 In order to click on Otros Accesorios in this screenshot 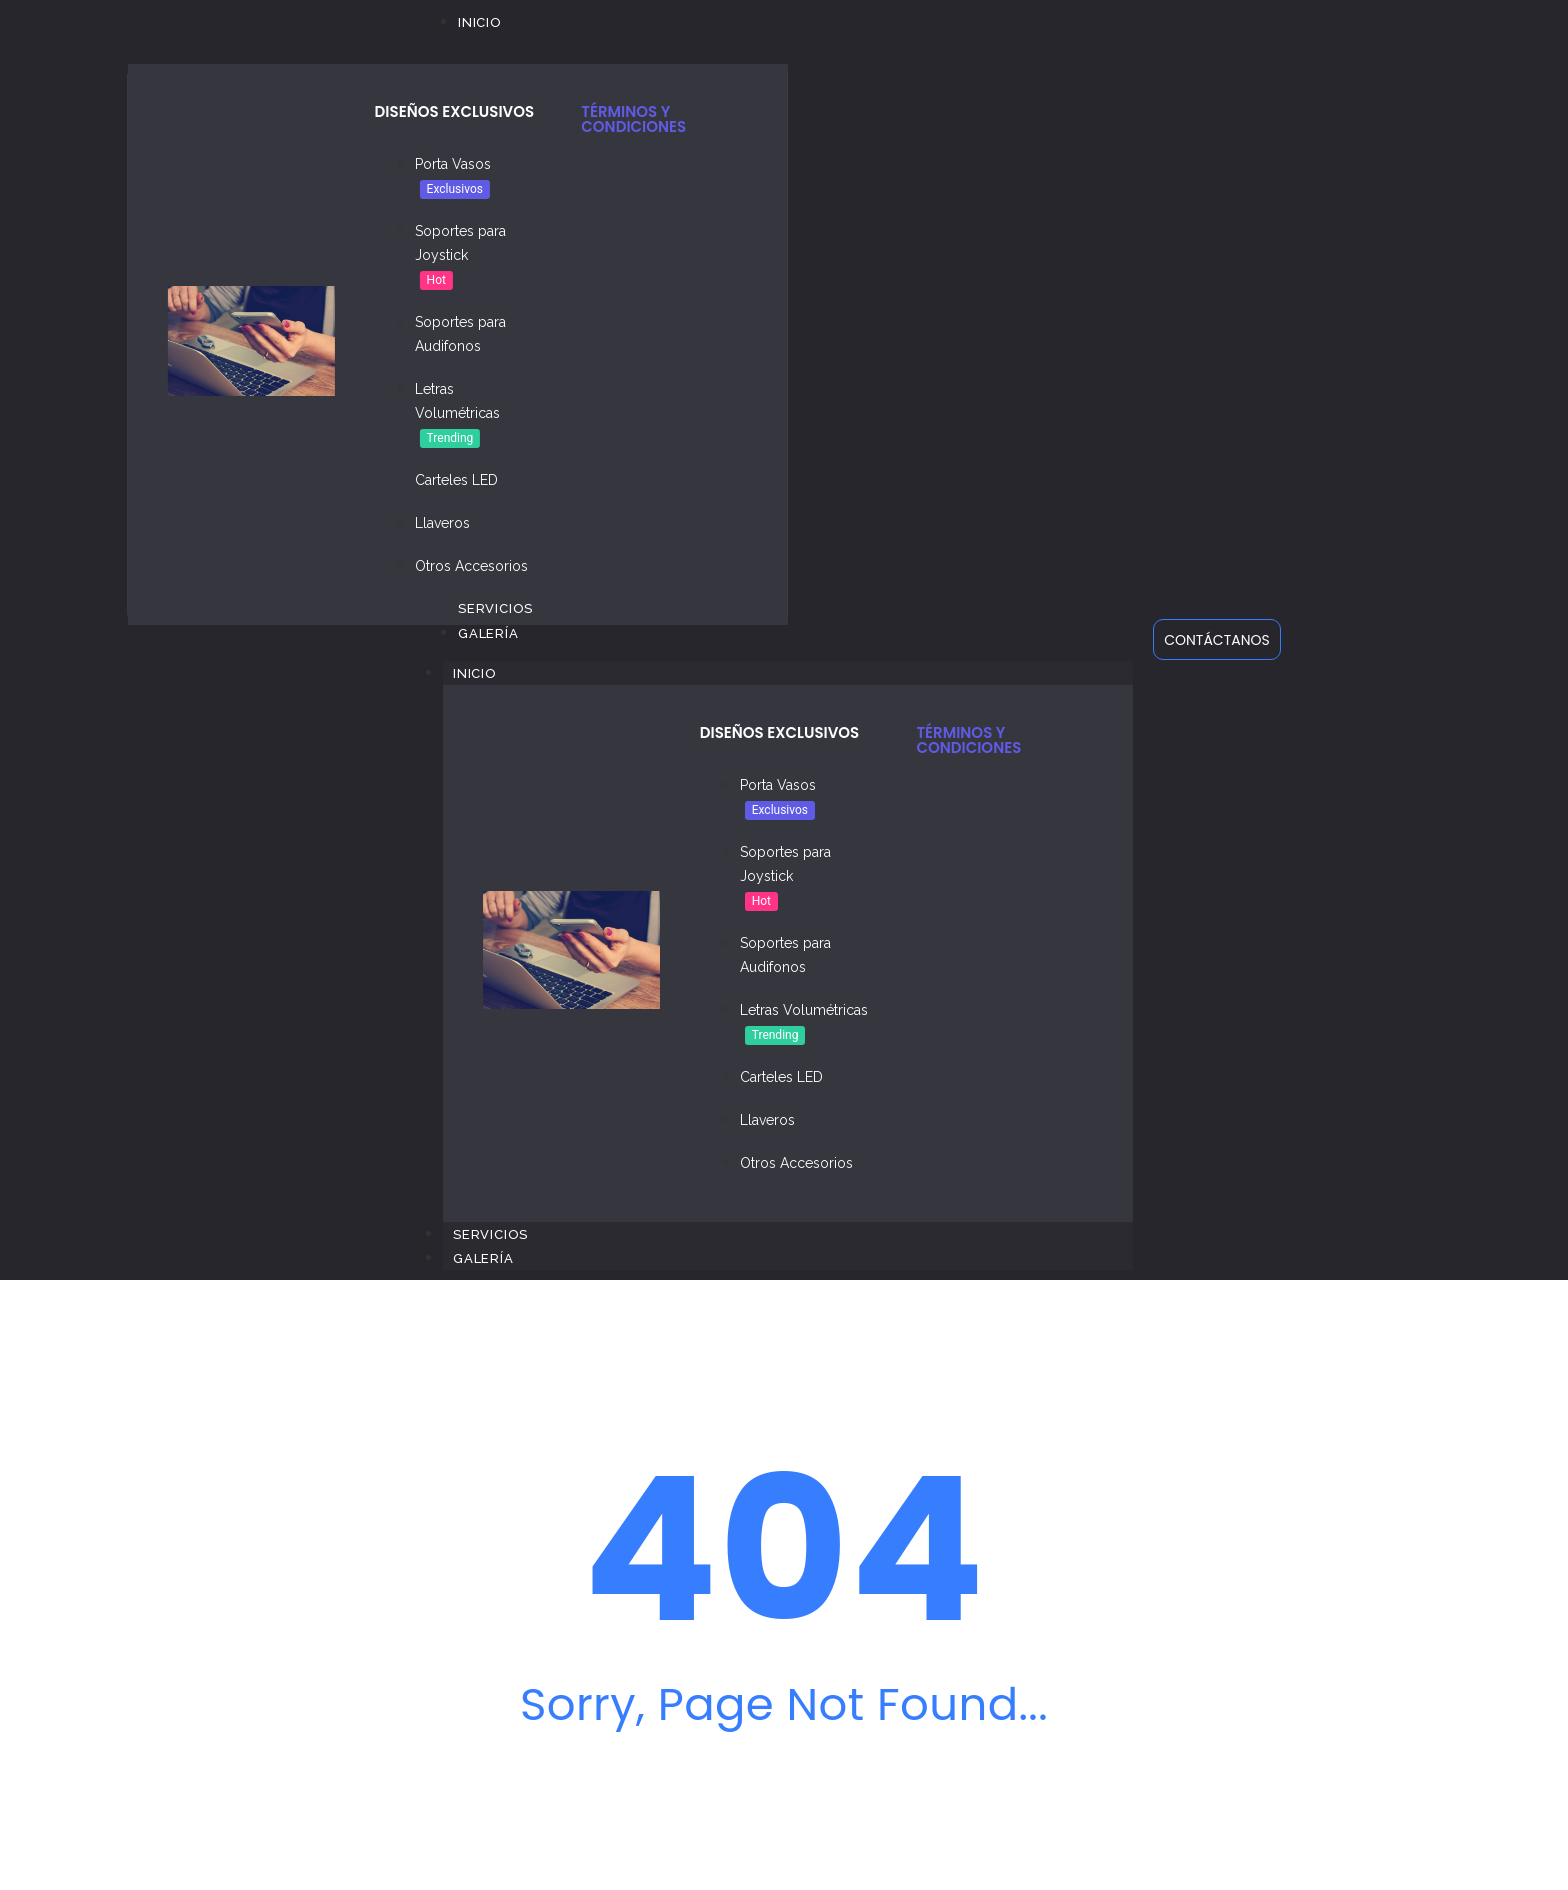, I will do `click(471, 566)`.